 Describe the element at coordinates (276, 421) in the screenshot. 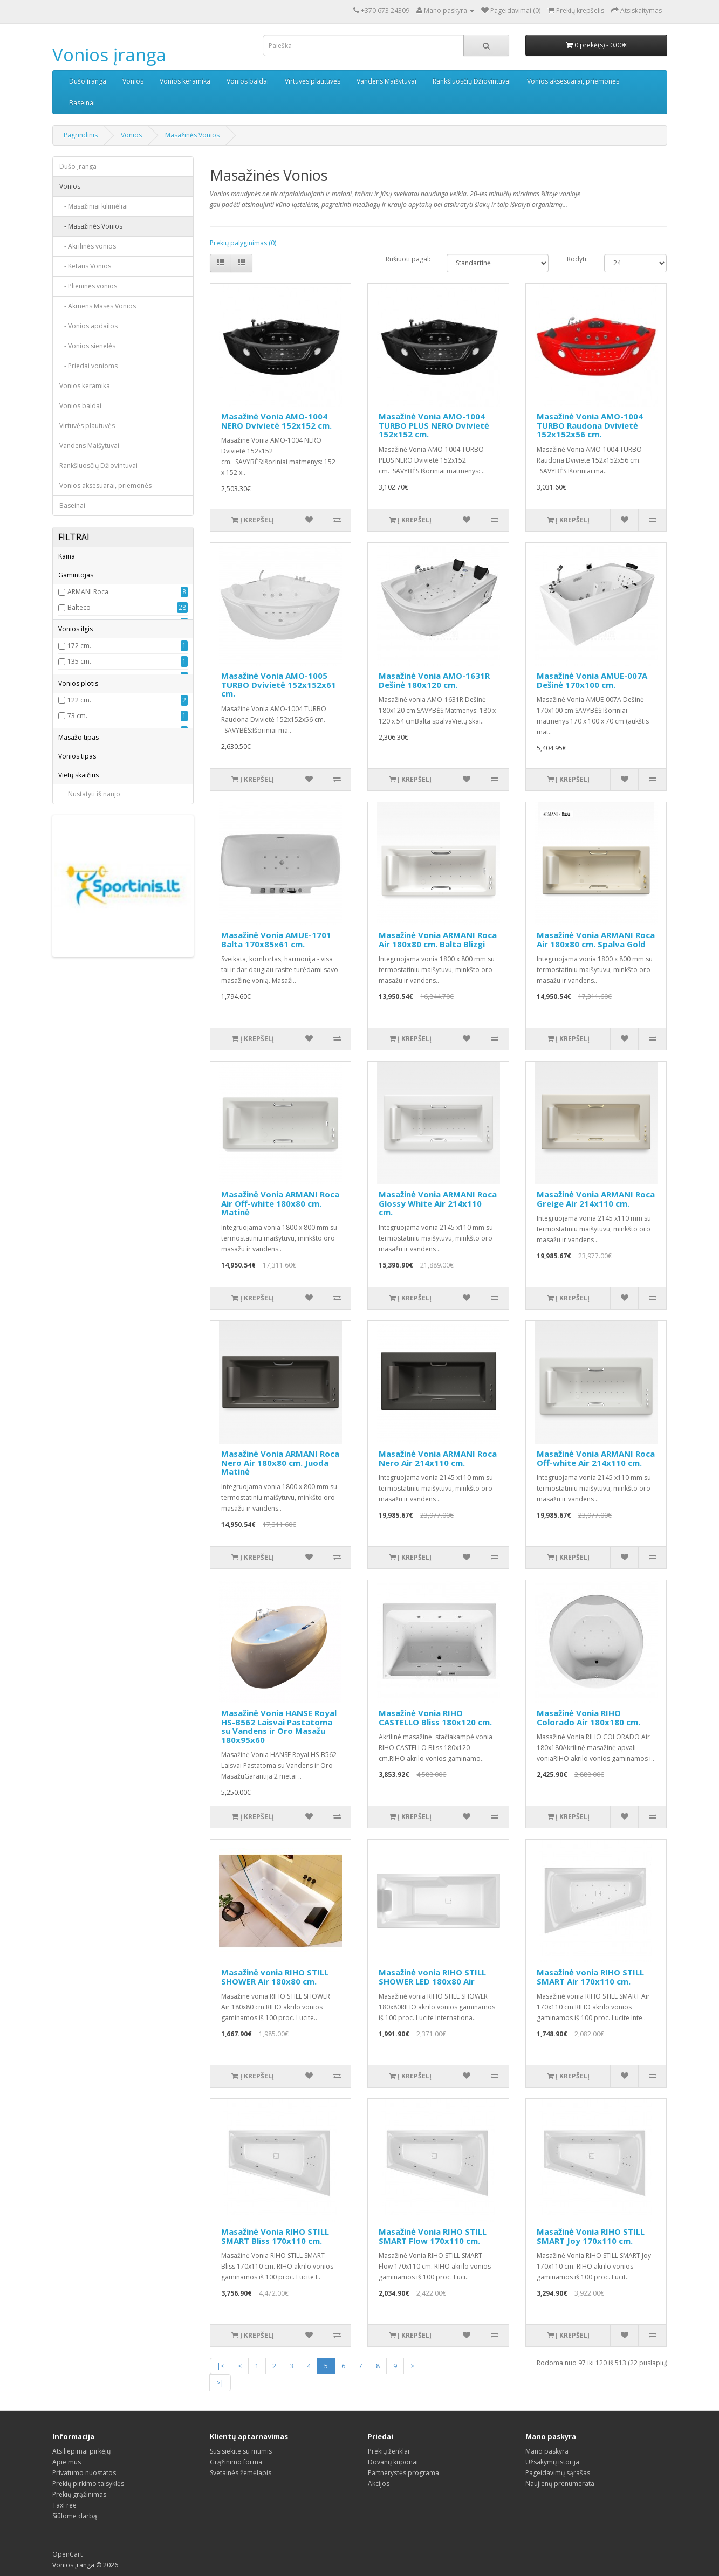

I see `Masažinė Vonia AMO-1004 NERO Dvivietė 152x152 cm.` at that location.